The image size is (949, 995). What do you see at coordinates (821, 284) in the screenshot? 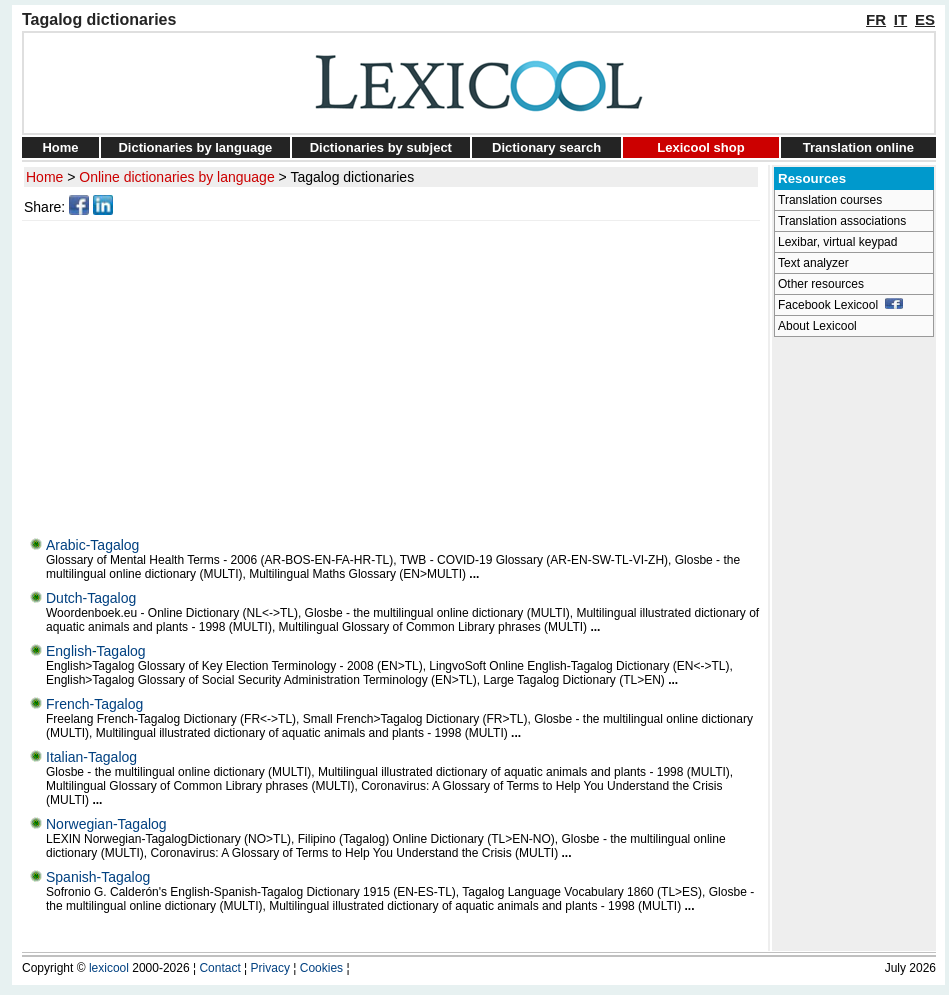
I see `Other resources` at bounding box center [821, 284].